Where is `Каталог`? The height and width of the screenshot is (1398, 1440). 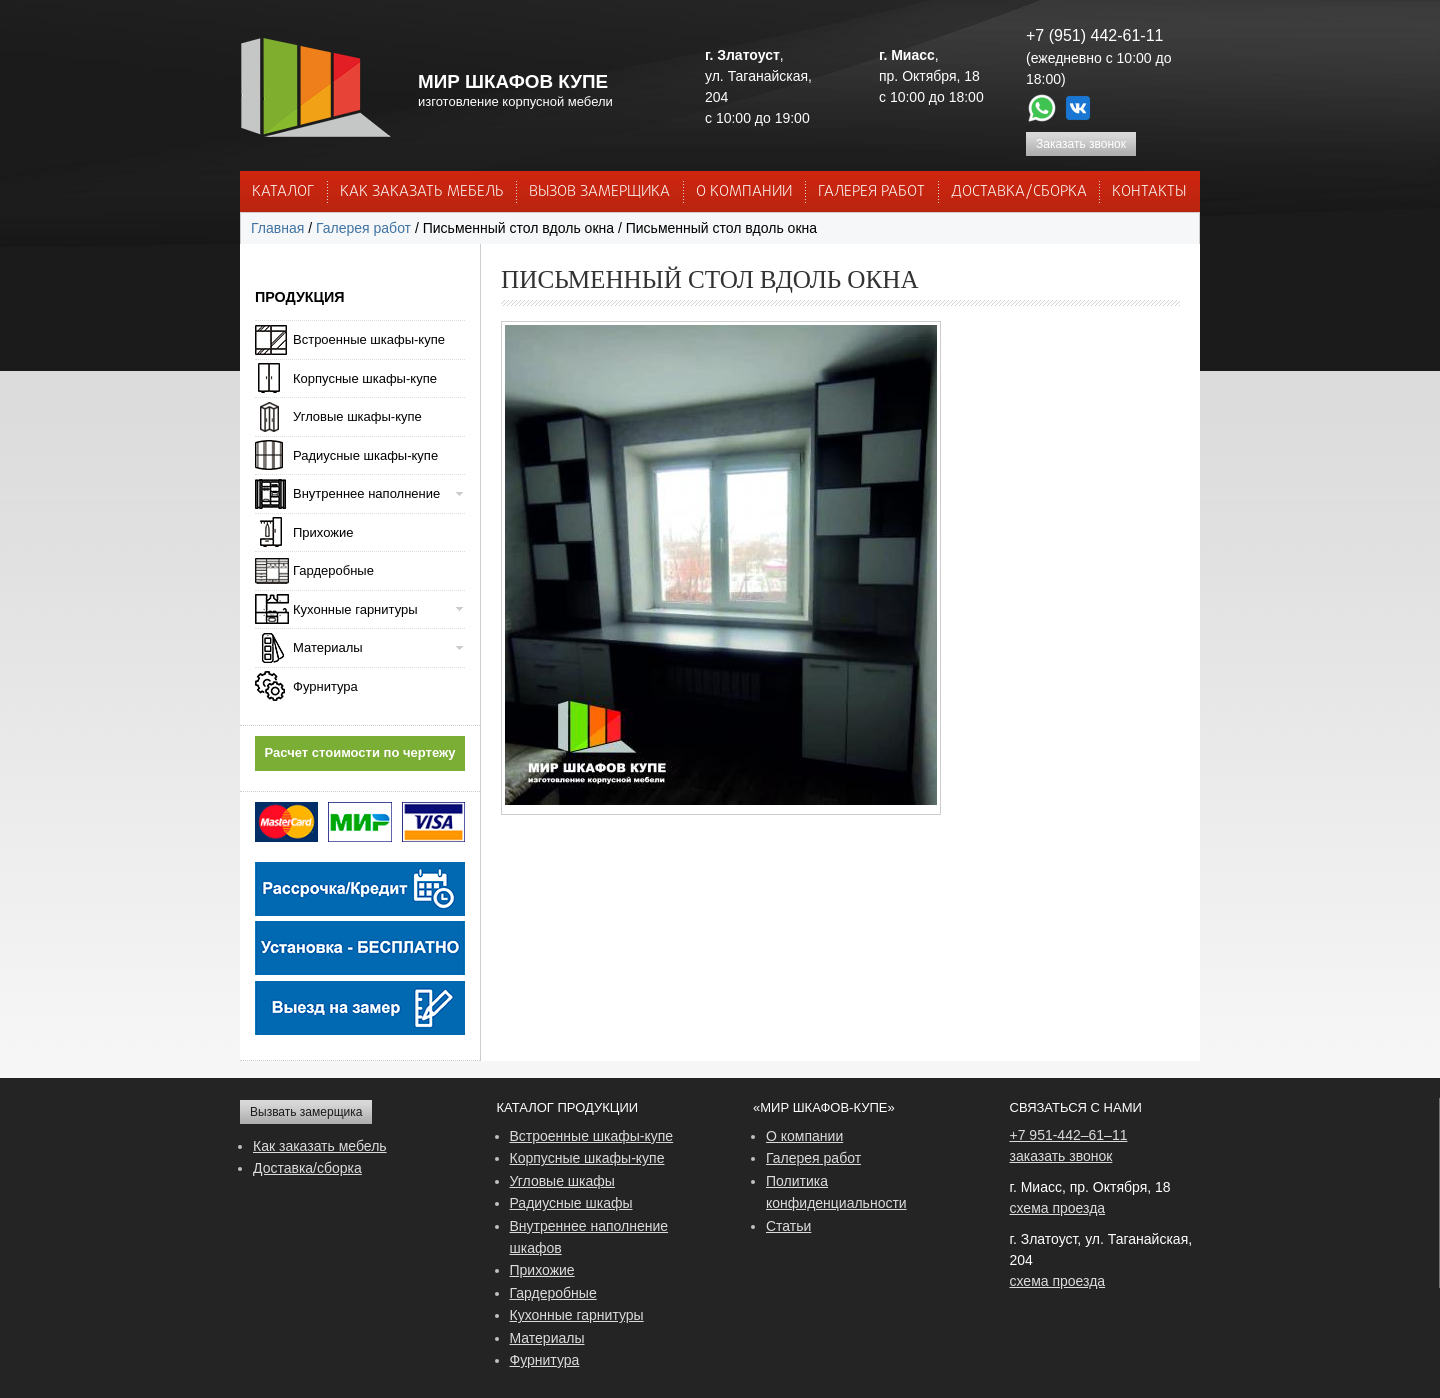
Каталог is located at coordinates (283, 192).